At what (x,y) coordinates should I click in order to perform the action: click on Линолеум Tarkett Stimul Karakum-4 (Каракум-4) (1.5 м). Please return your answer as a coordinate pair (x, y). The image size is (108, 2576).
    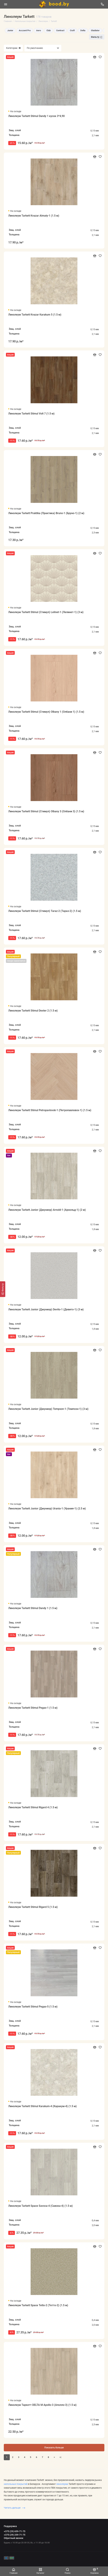
    Looking at the image, I should click on (42, 2106).